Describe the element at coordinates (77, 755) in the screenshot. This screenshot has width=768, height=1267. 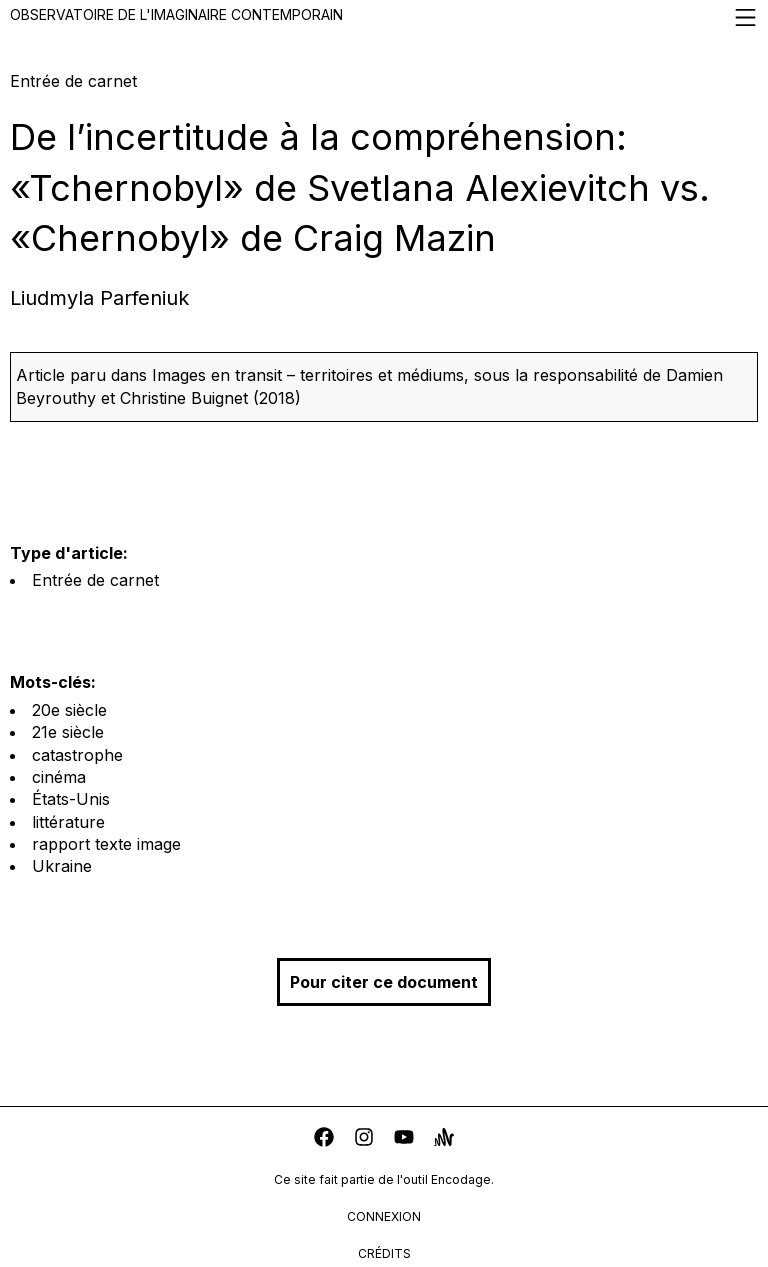
I see `catastrophe` at that location.